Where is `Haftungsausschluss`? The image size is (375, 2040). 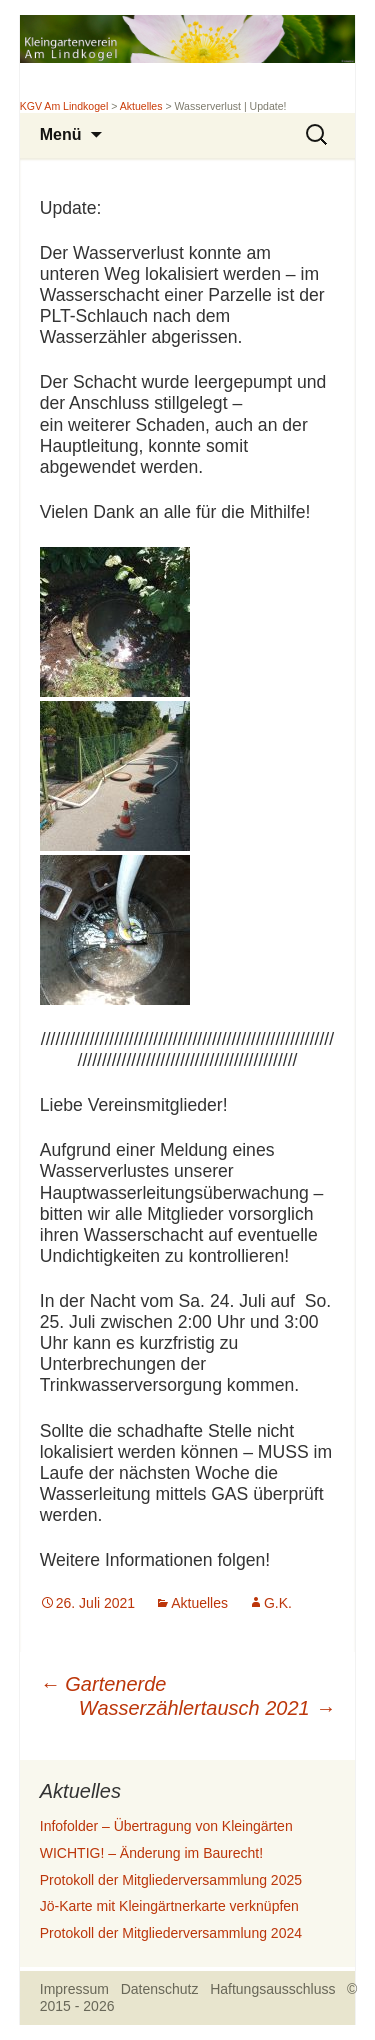
Haftungsausschluss is located at coordinates (272, 1989).